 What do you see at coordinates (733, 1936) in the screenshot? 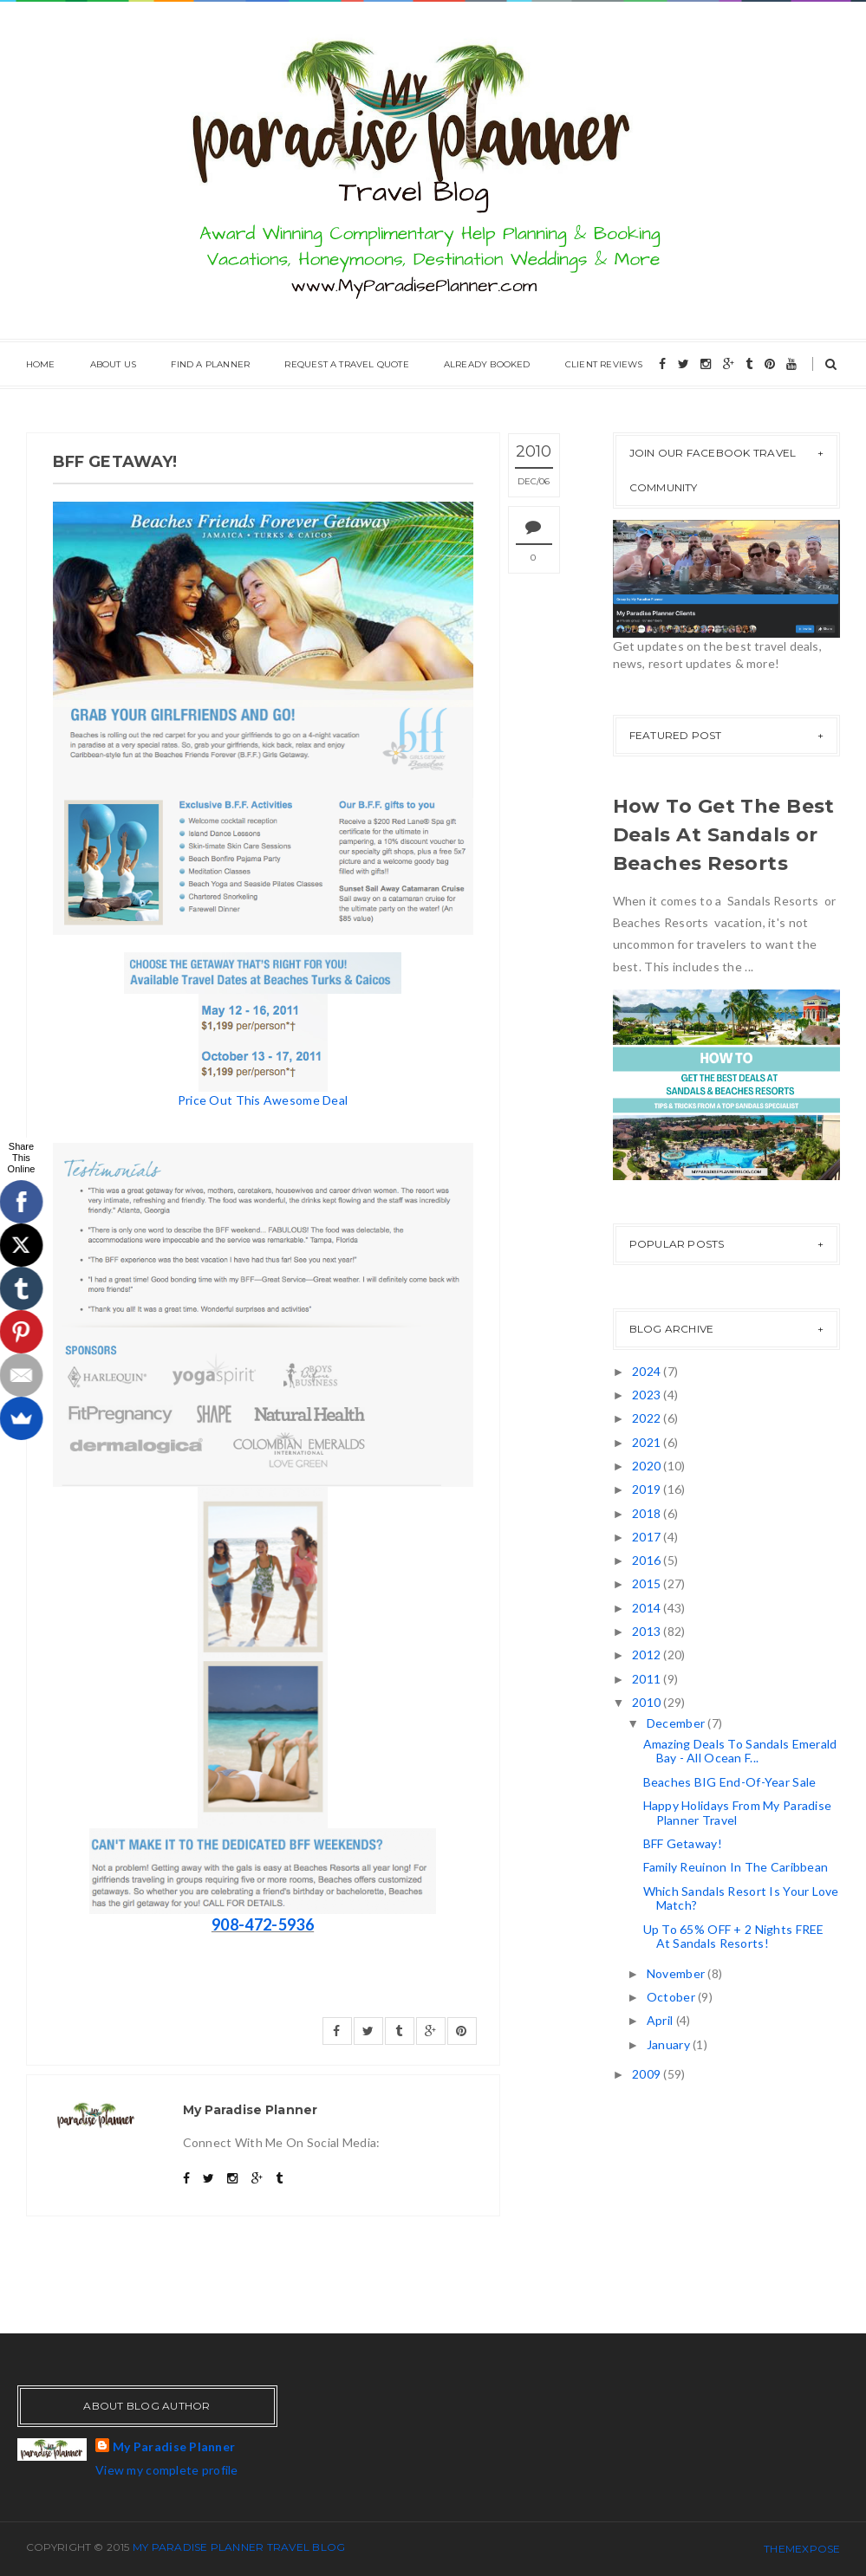
I see `Up To 65% OFF + 2 Nights FREE At Sandals Resorts!` at bounding box center [733, 1936].